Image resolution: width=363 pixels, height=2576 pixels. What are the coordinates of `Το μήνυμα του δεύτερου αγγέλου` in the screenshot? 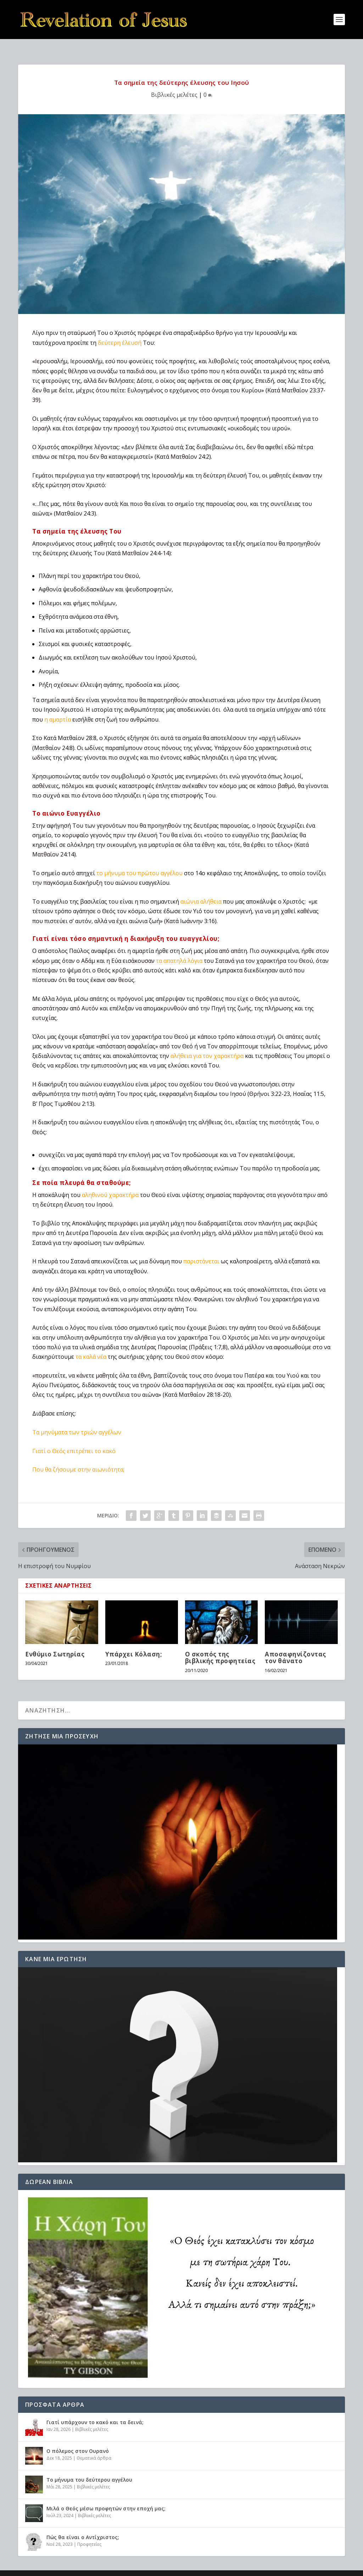 It's located at (89, 2468).